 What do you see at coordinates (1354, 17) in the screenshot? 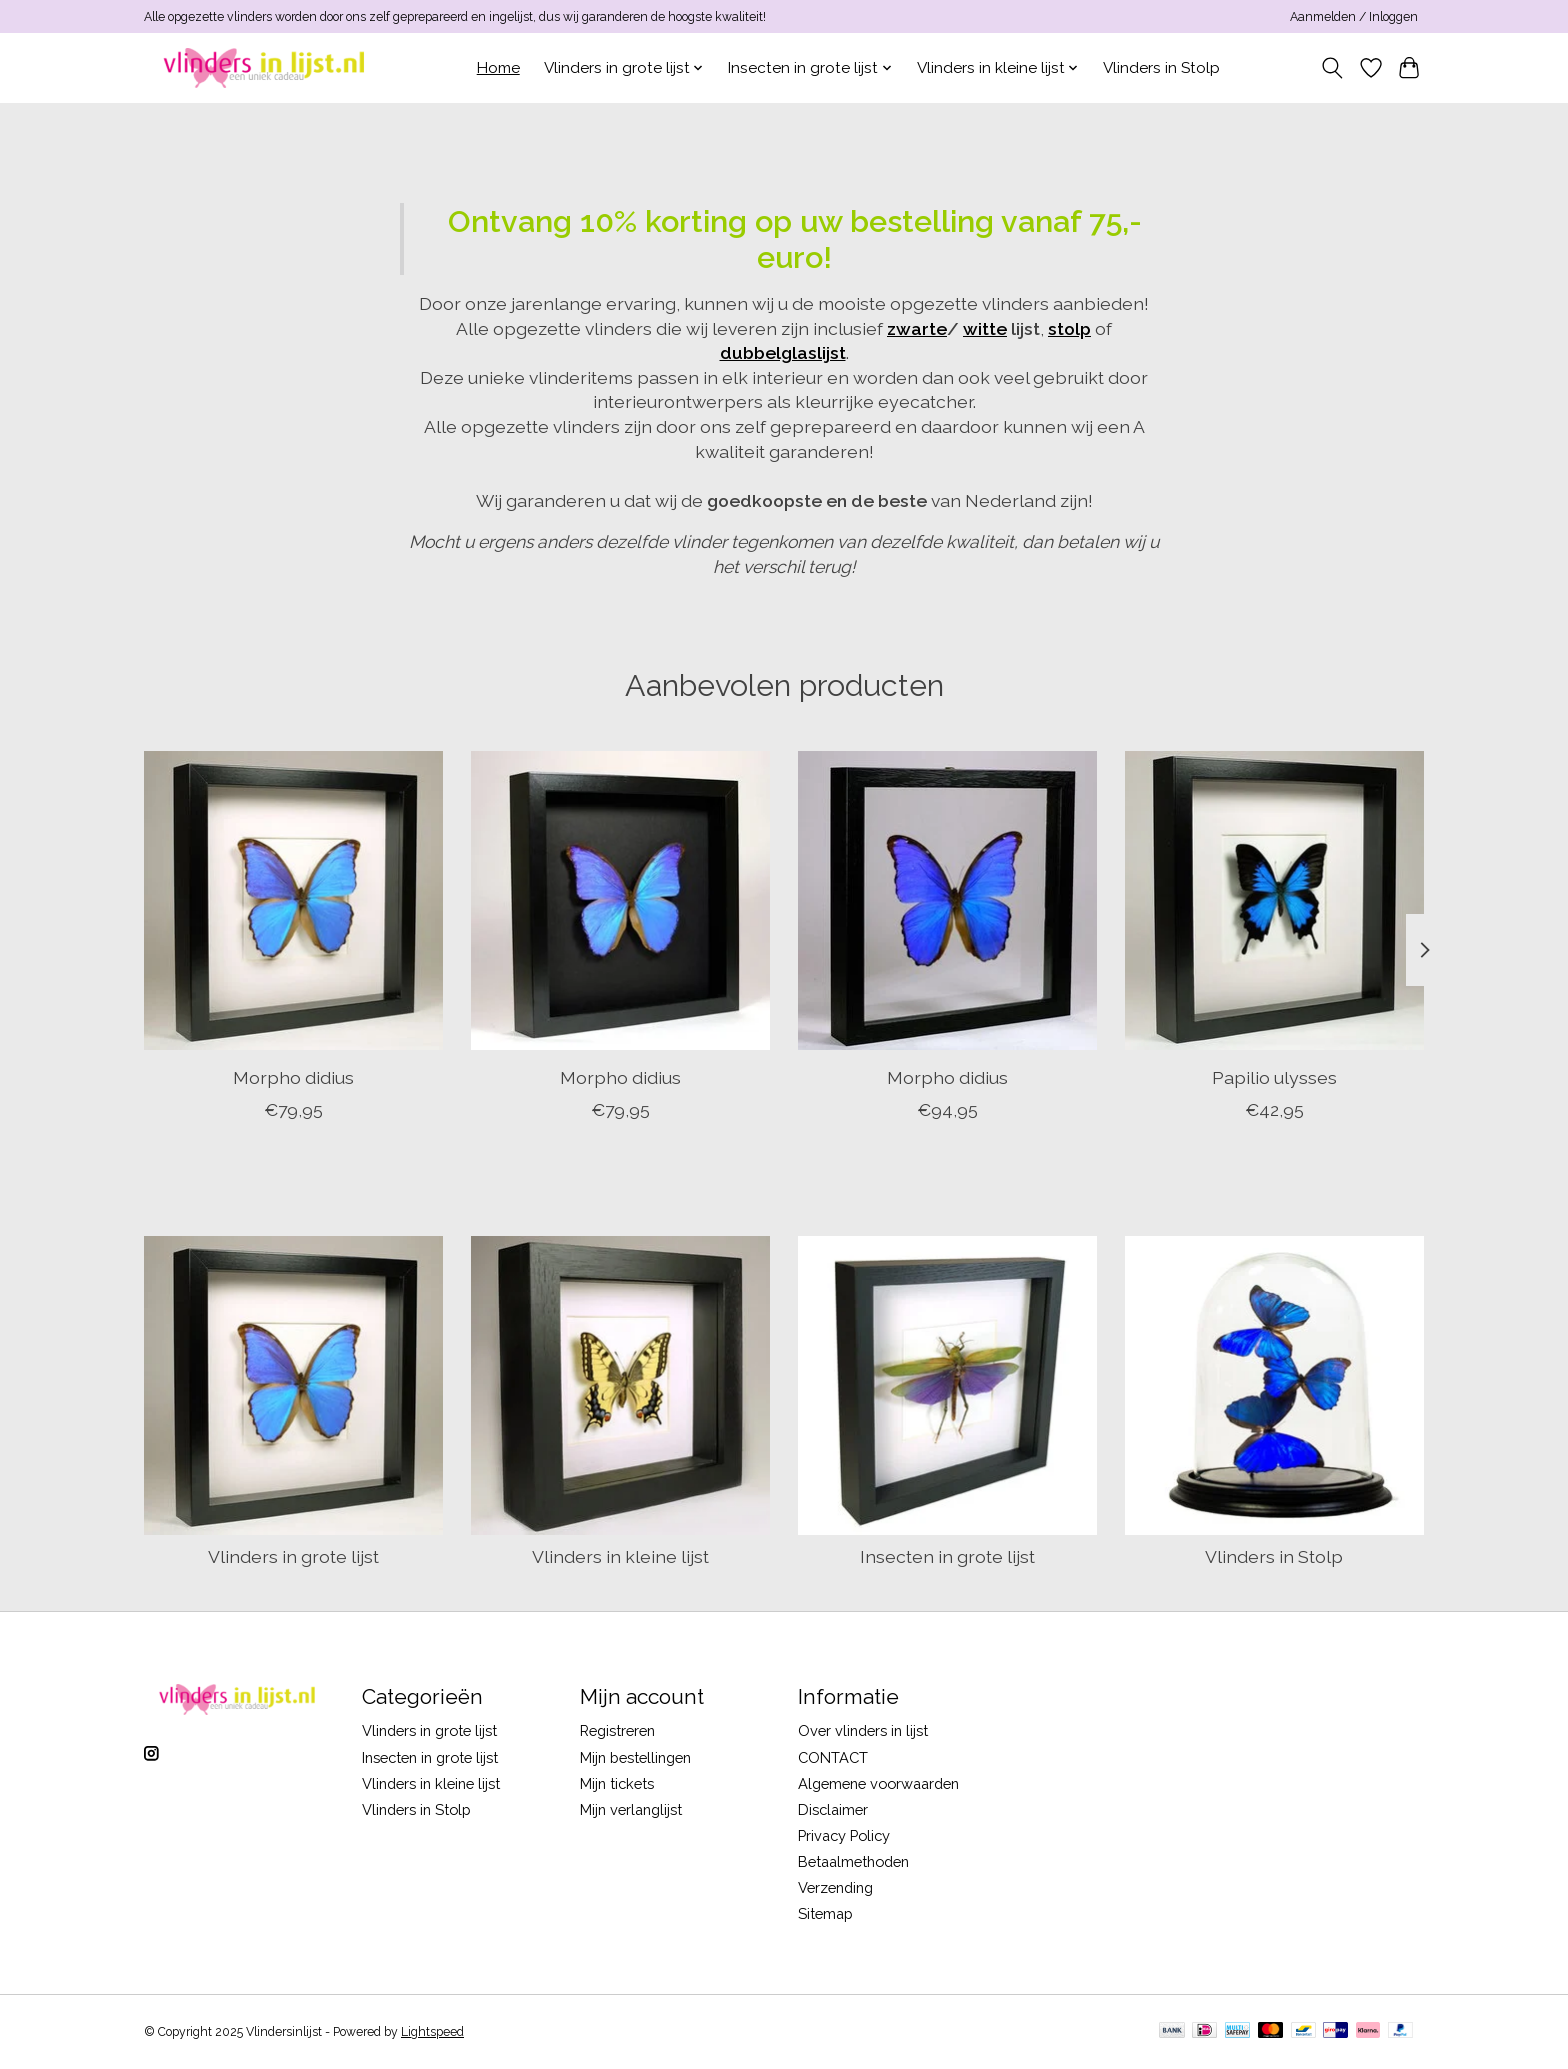
I see `Aanmelden / Inloggen` at bounding box center [1354, 17].